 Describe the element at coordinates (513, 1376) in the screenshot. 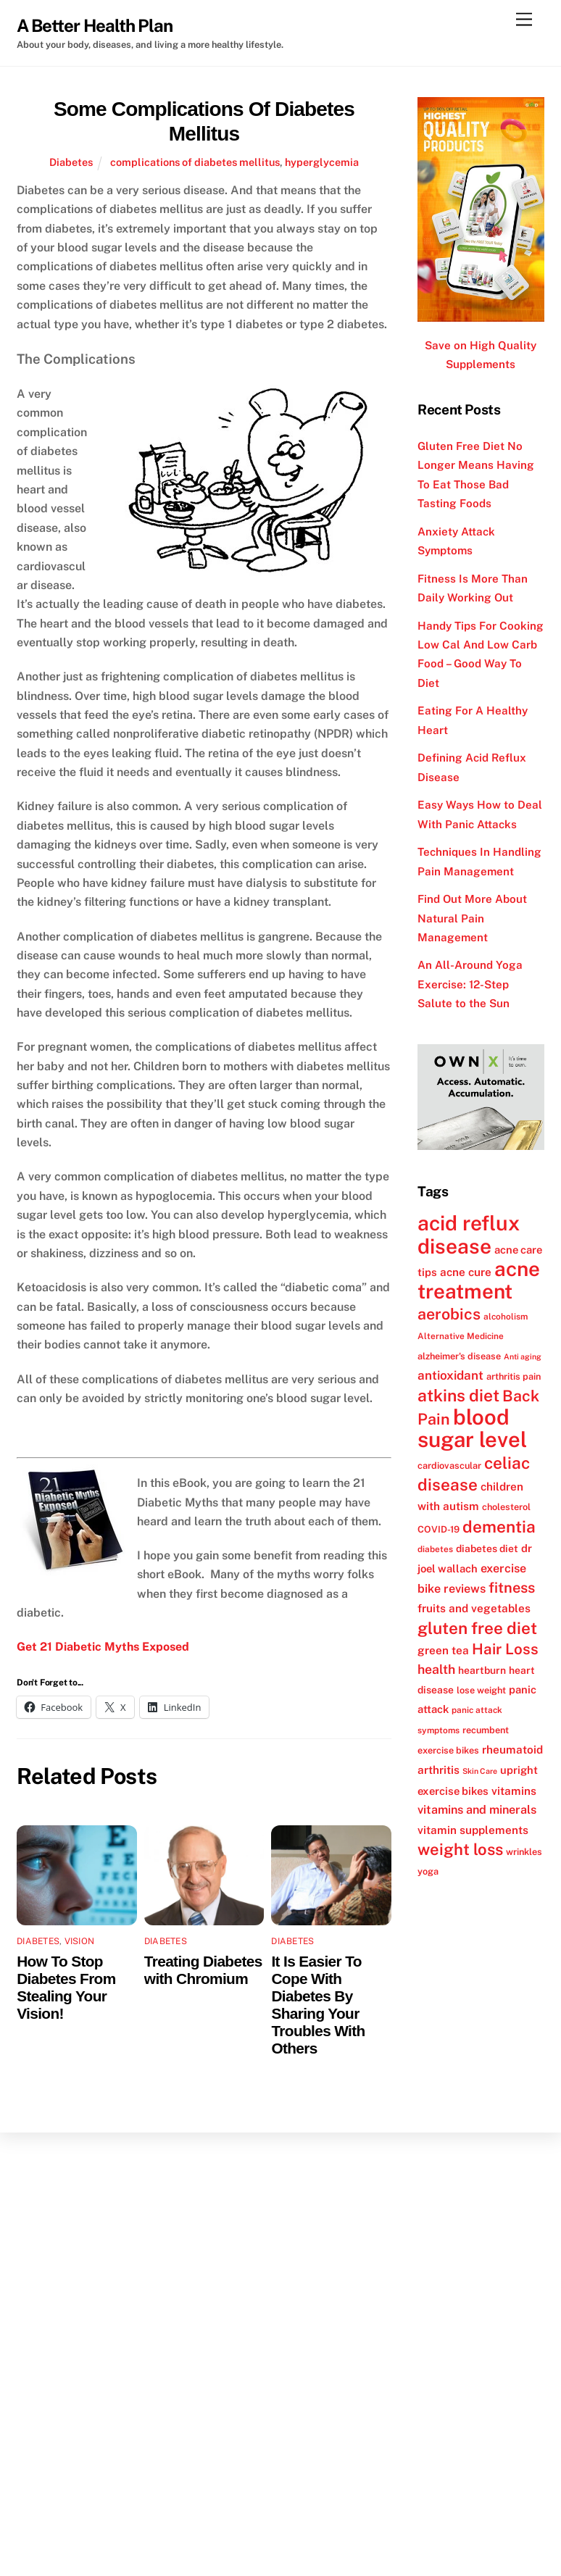

I see `arthritis pain [arthritis pain (12 items)]` at that location.